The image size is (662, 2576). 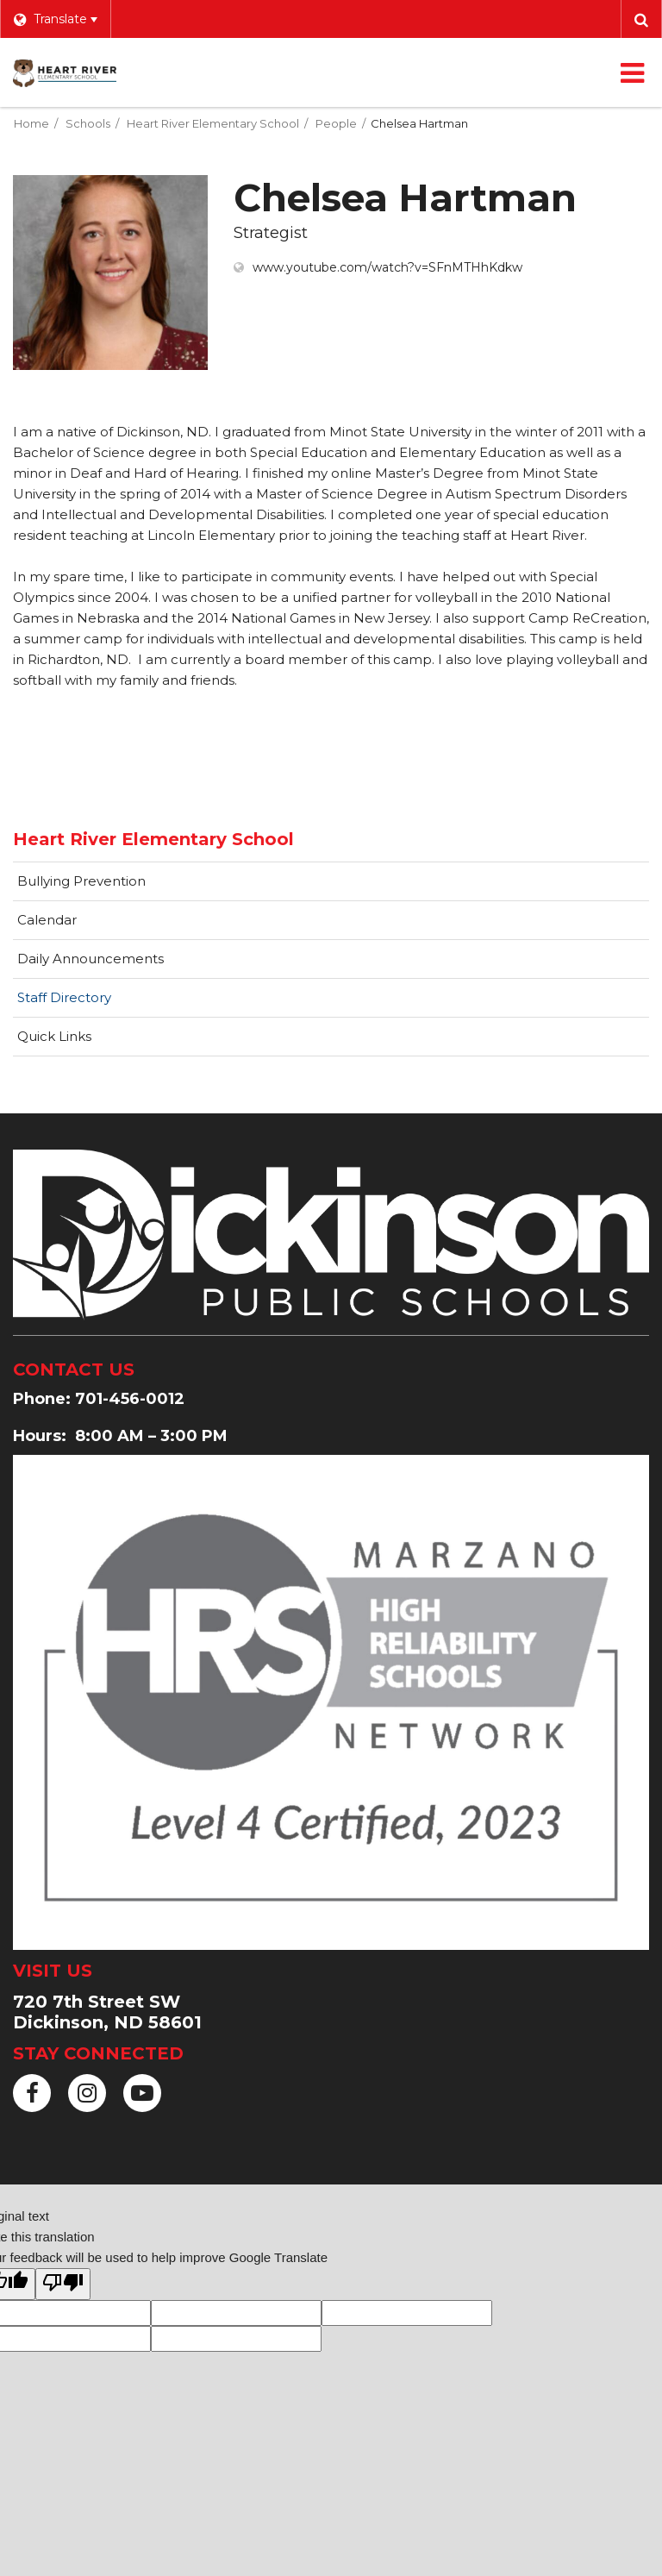 What do you see at coordinates (31, 123) in the screenshot?
I see `Home` at bounding box center [31, 123].